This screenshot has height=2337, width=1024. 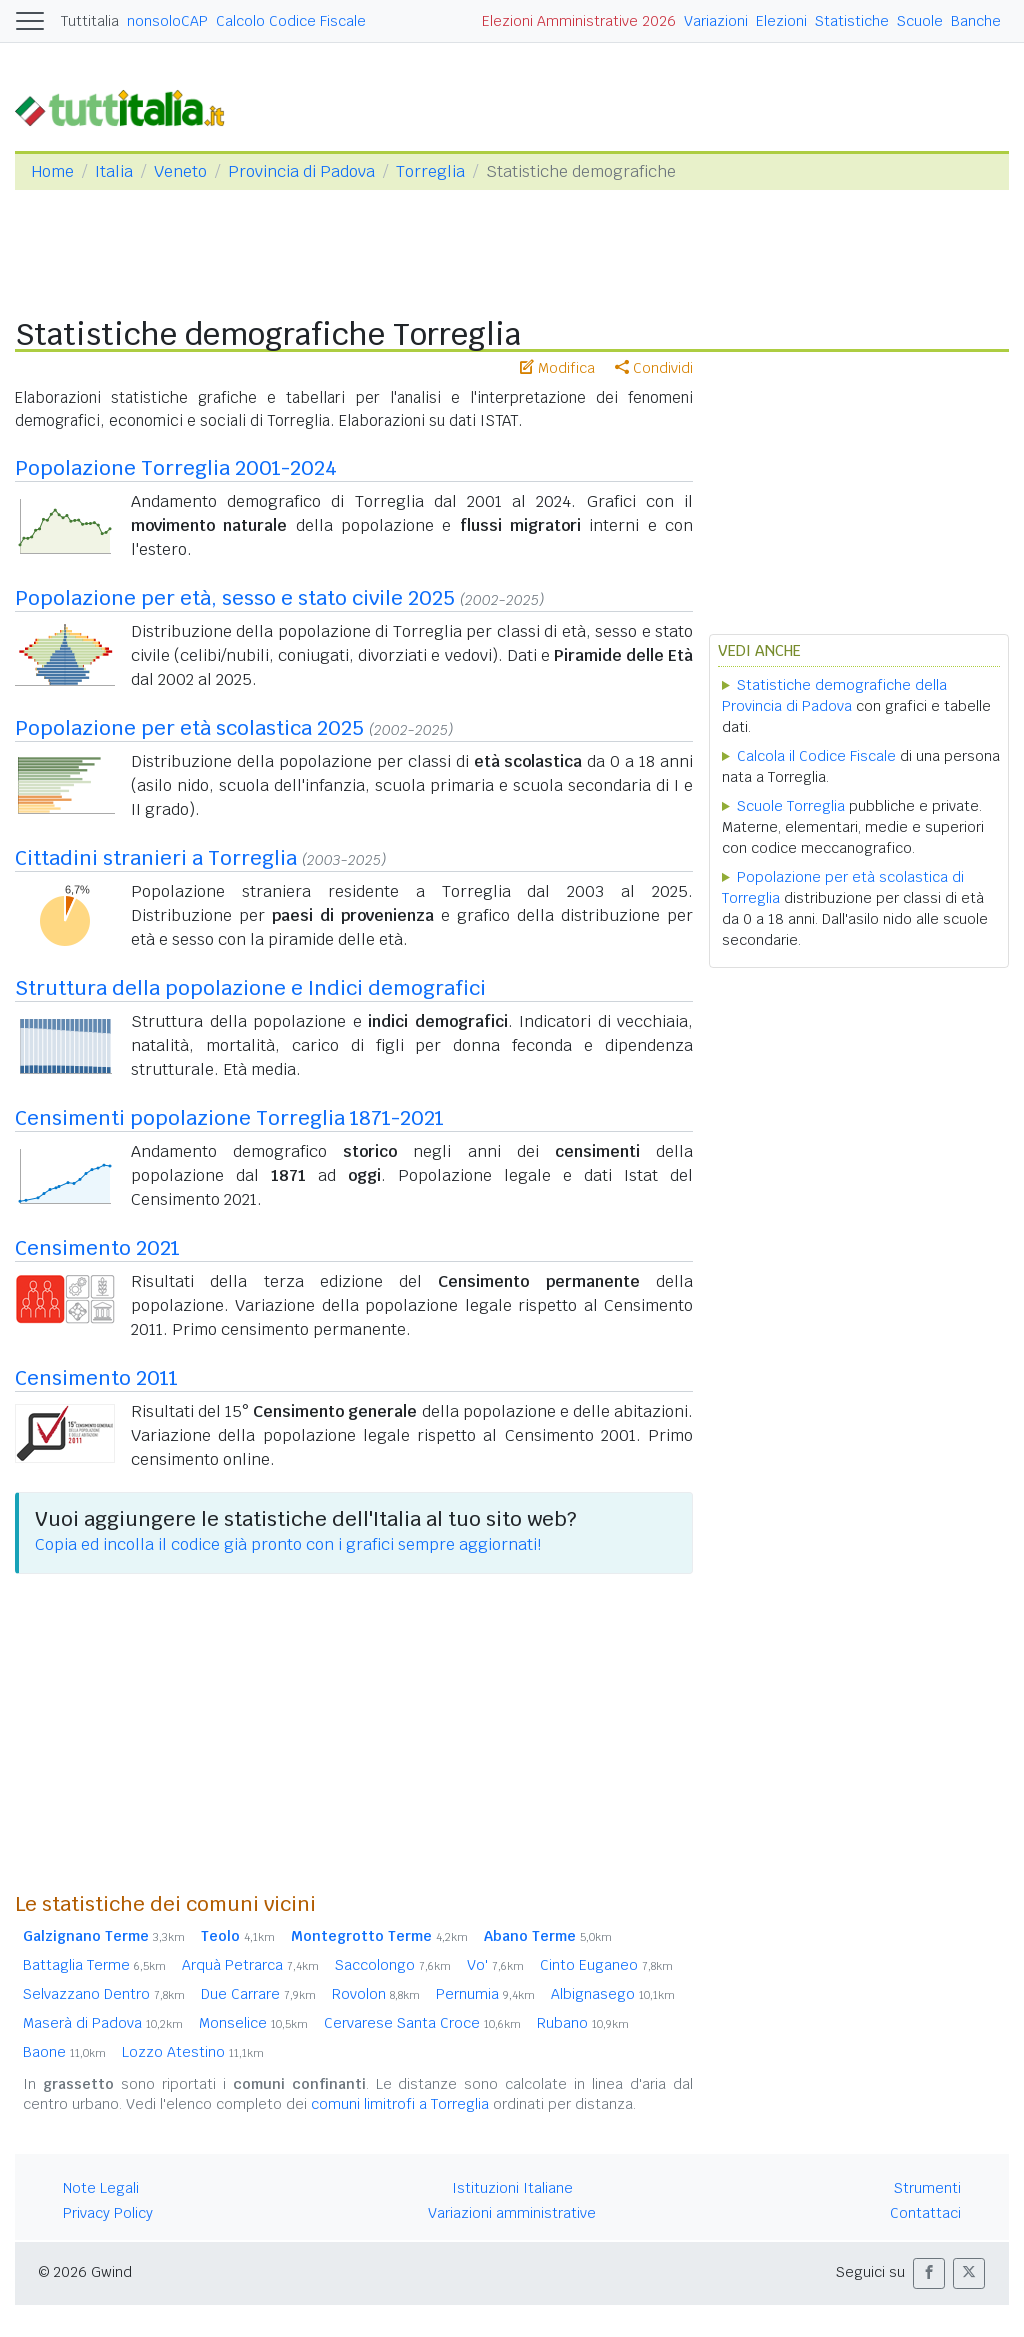 What do you see at coordinates (579, 21) in the screenshot?
I see `Elezioni Amministrative 2026` at bounding box center [579, 21].